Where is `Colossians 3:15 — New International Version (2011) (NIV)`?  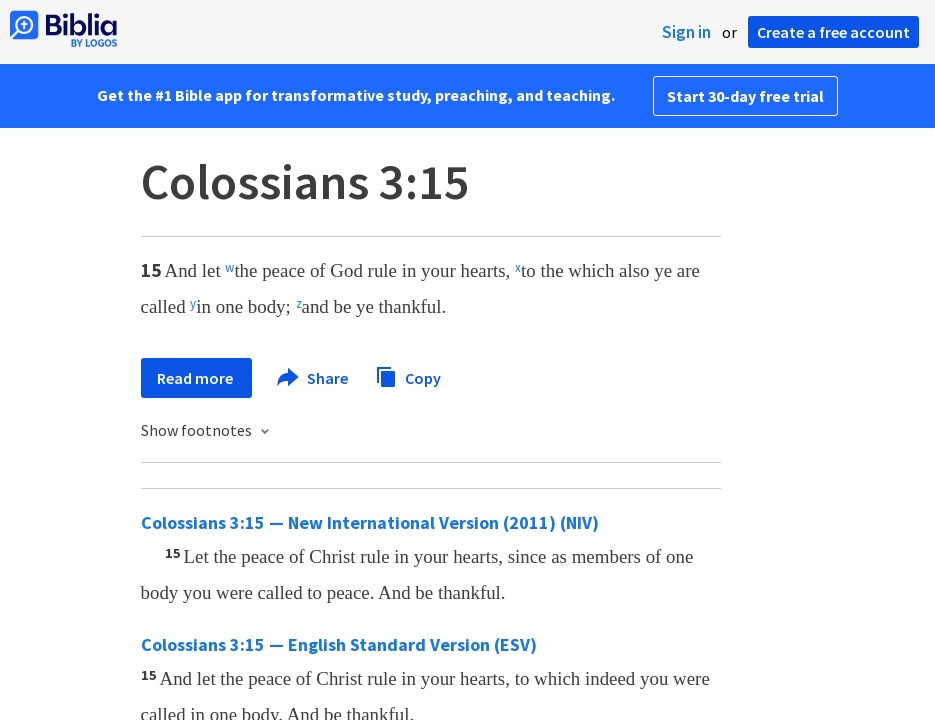
Colossians 3:15 — New International Version (2011) (NIV) is located at coordinates (370, 522).